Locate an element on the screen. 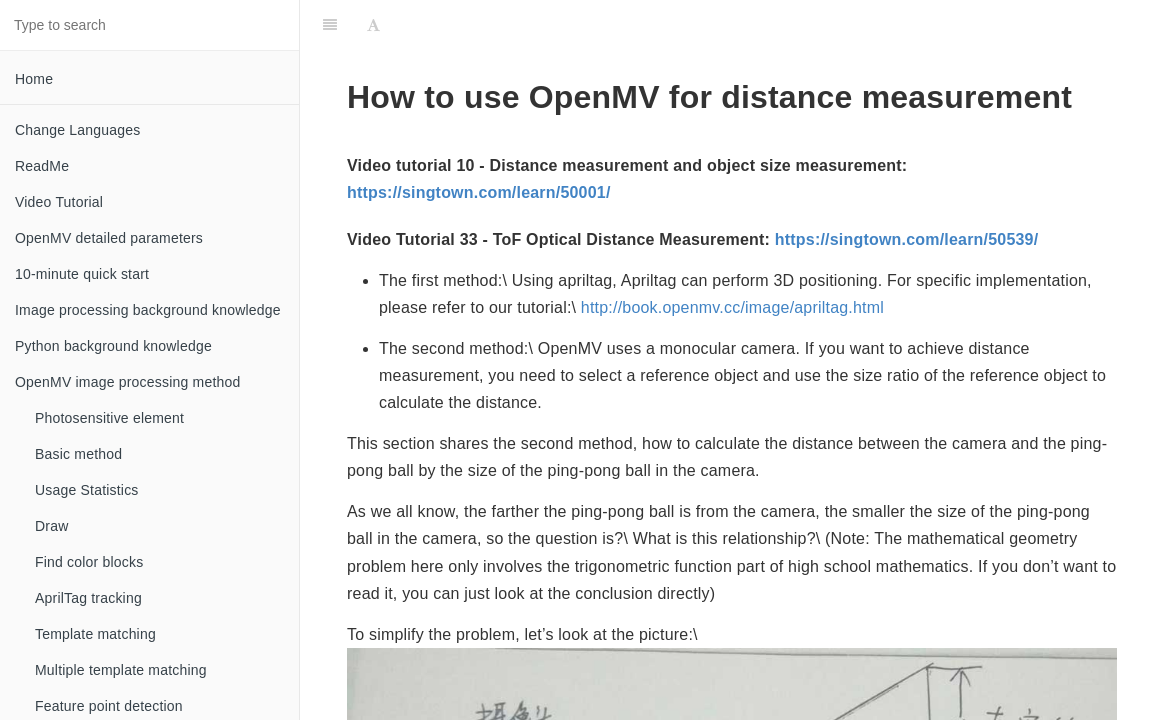  Image processing background knowledge is located at coordinates (148, 310).